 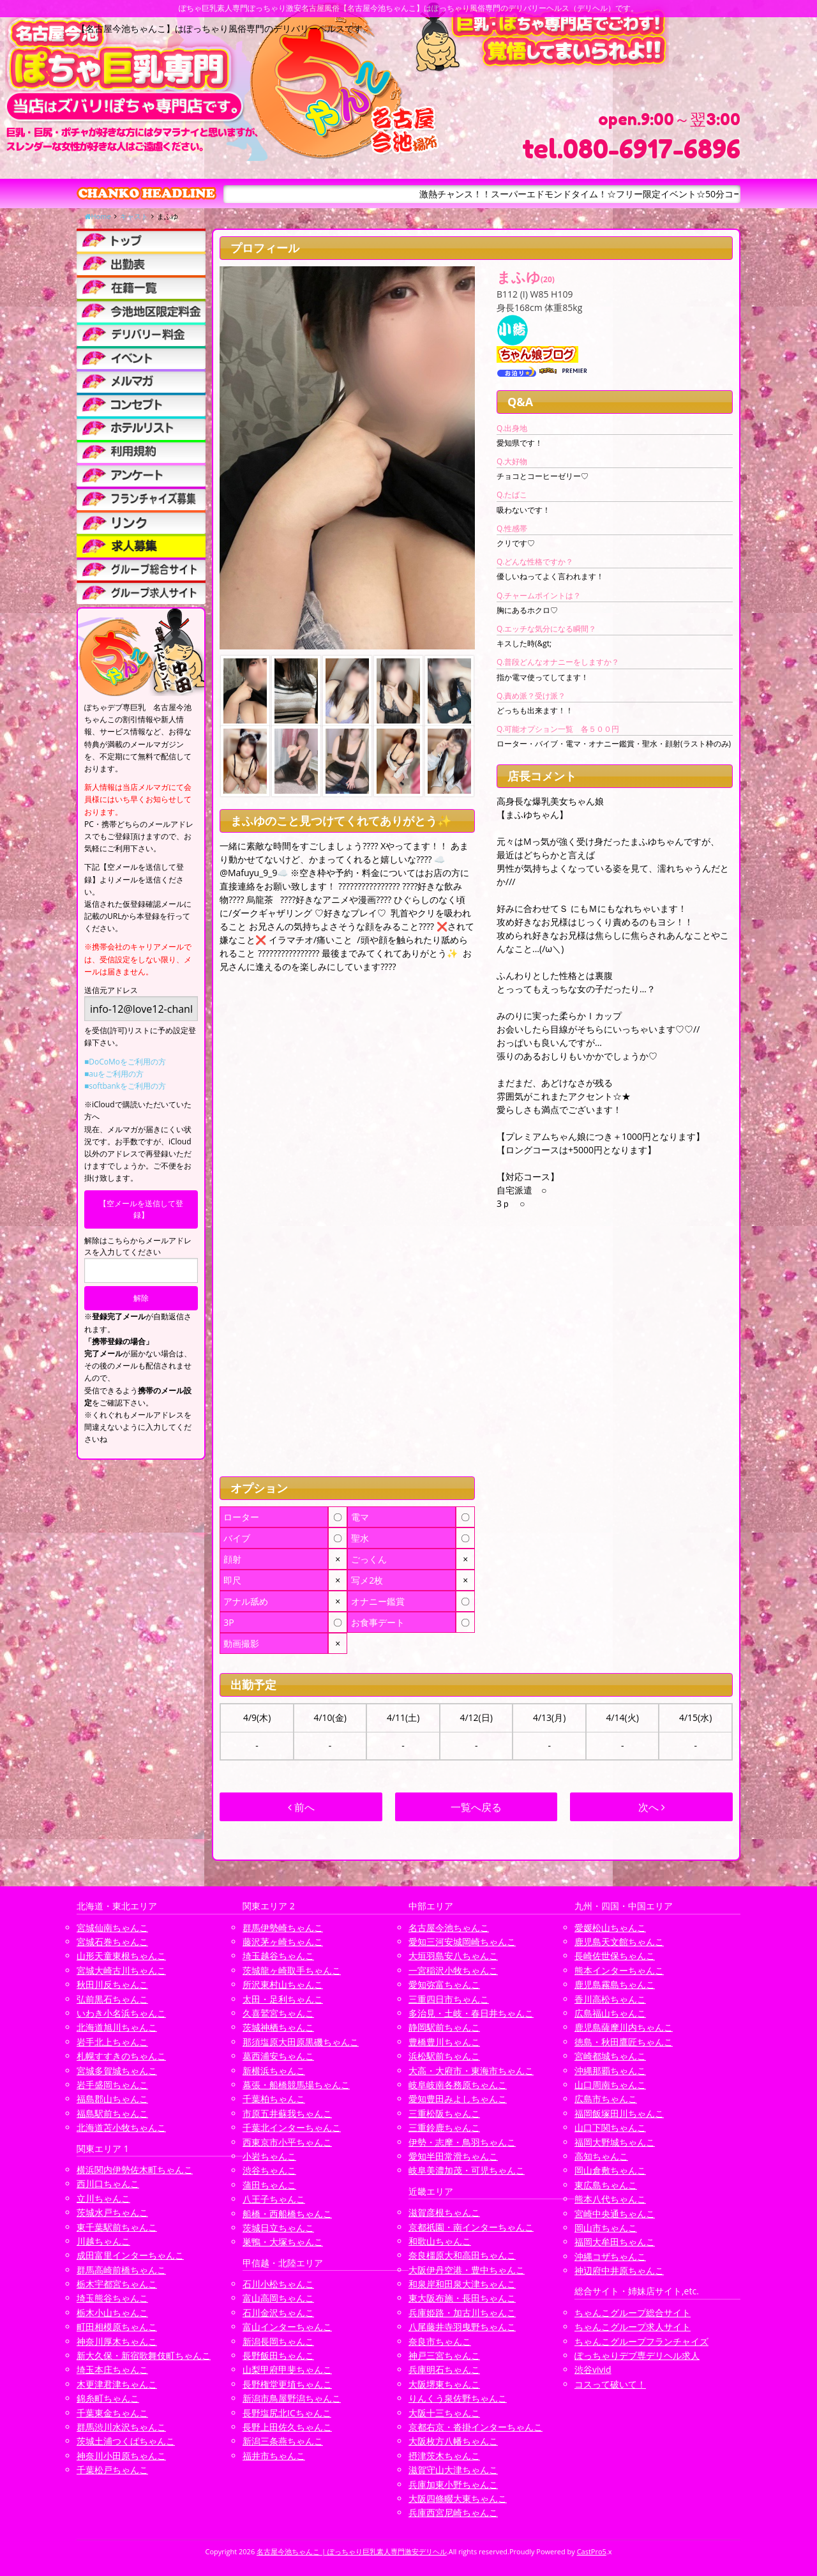 What do you see at coordinates (601, 2156) in the screenshot?
I see `高知ちゃんこ` at bounding box center [601, 2156].